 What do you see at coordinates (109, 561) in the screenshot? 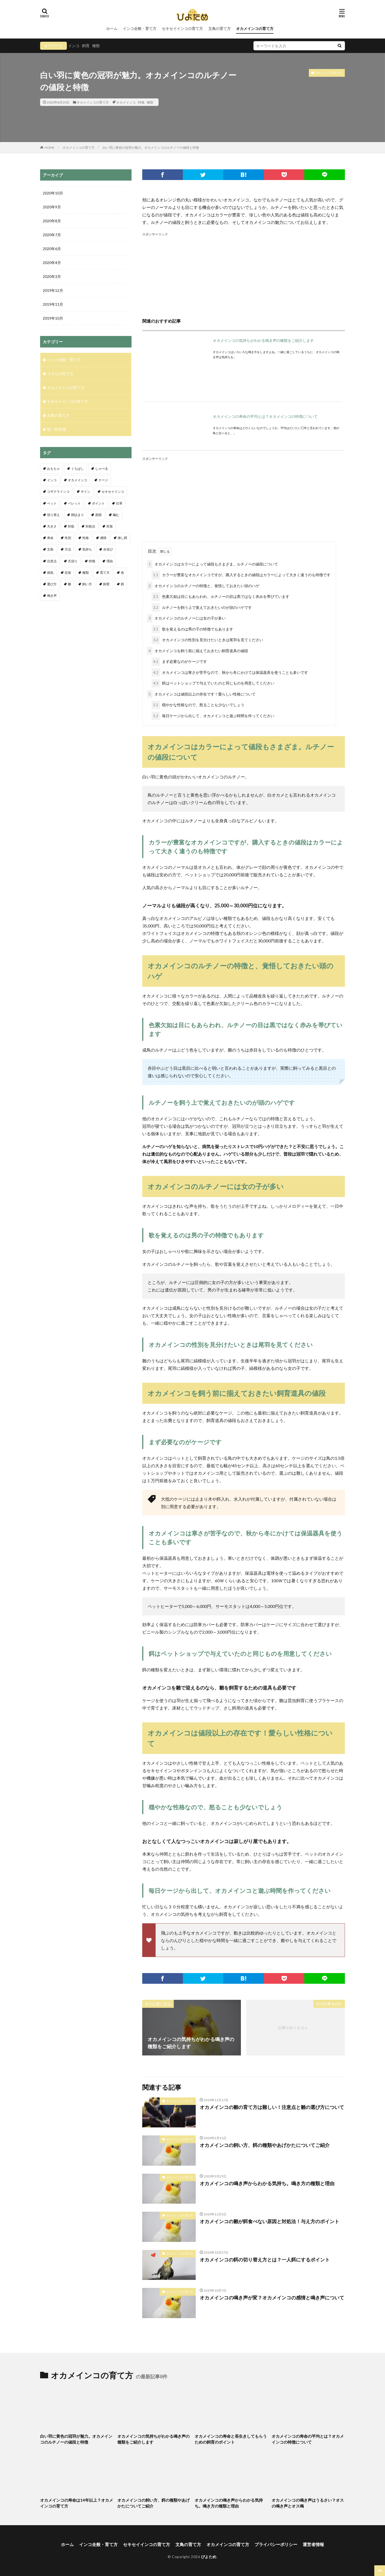
I see `理由 [理由 (7個の項目)]` at bounding box center [109, 561].